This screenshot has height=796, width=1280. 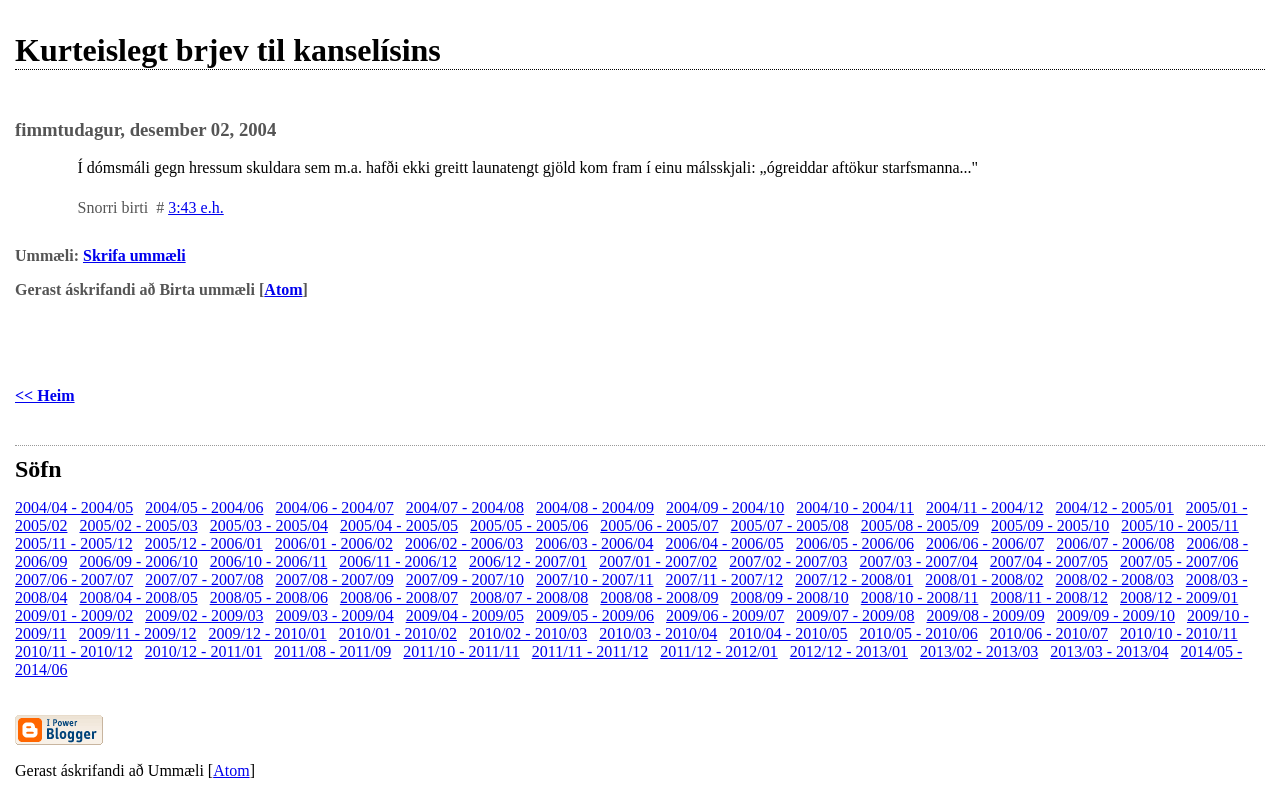 What do you see at coordinates (920, 597) in the screenshot?
I see `2008/10 - 2008/11` at bounding box center [920, 597].